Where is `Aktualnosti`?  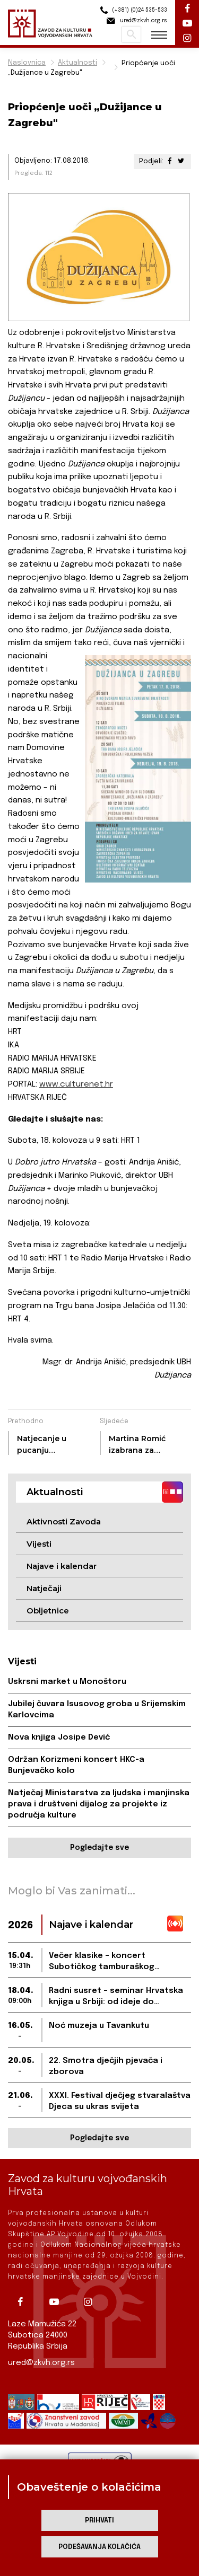 Aktualnosti is located at coordinates (77, 62).